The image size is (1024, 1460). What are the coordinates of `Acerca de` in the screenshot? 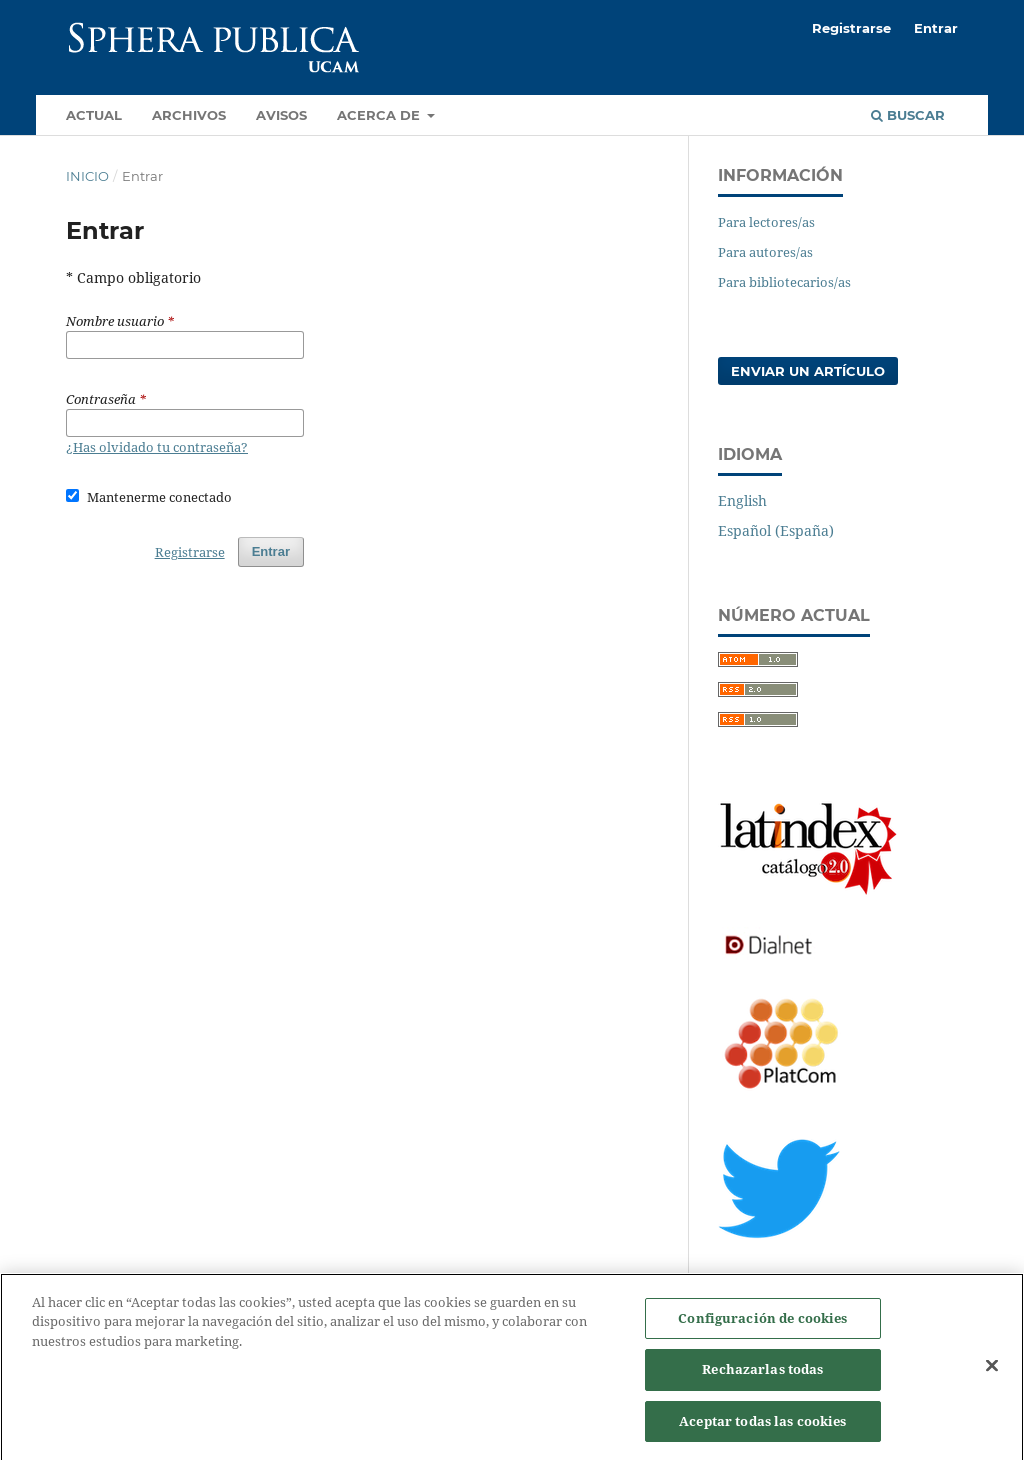 It's located at (380, 115).